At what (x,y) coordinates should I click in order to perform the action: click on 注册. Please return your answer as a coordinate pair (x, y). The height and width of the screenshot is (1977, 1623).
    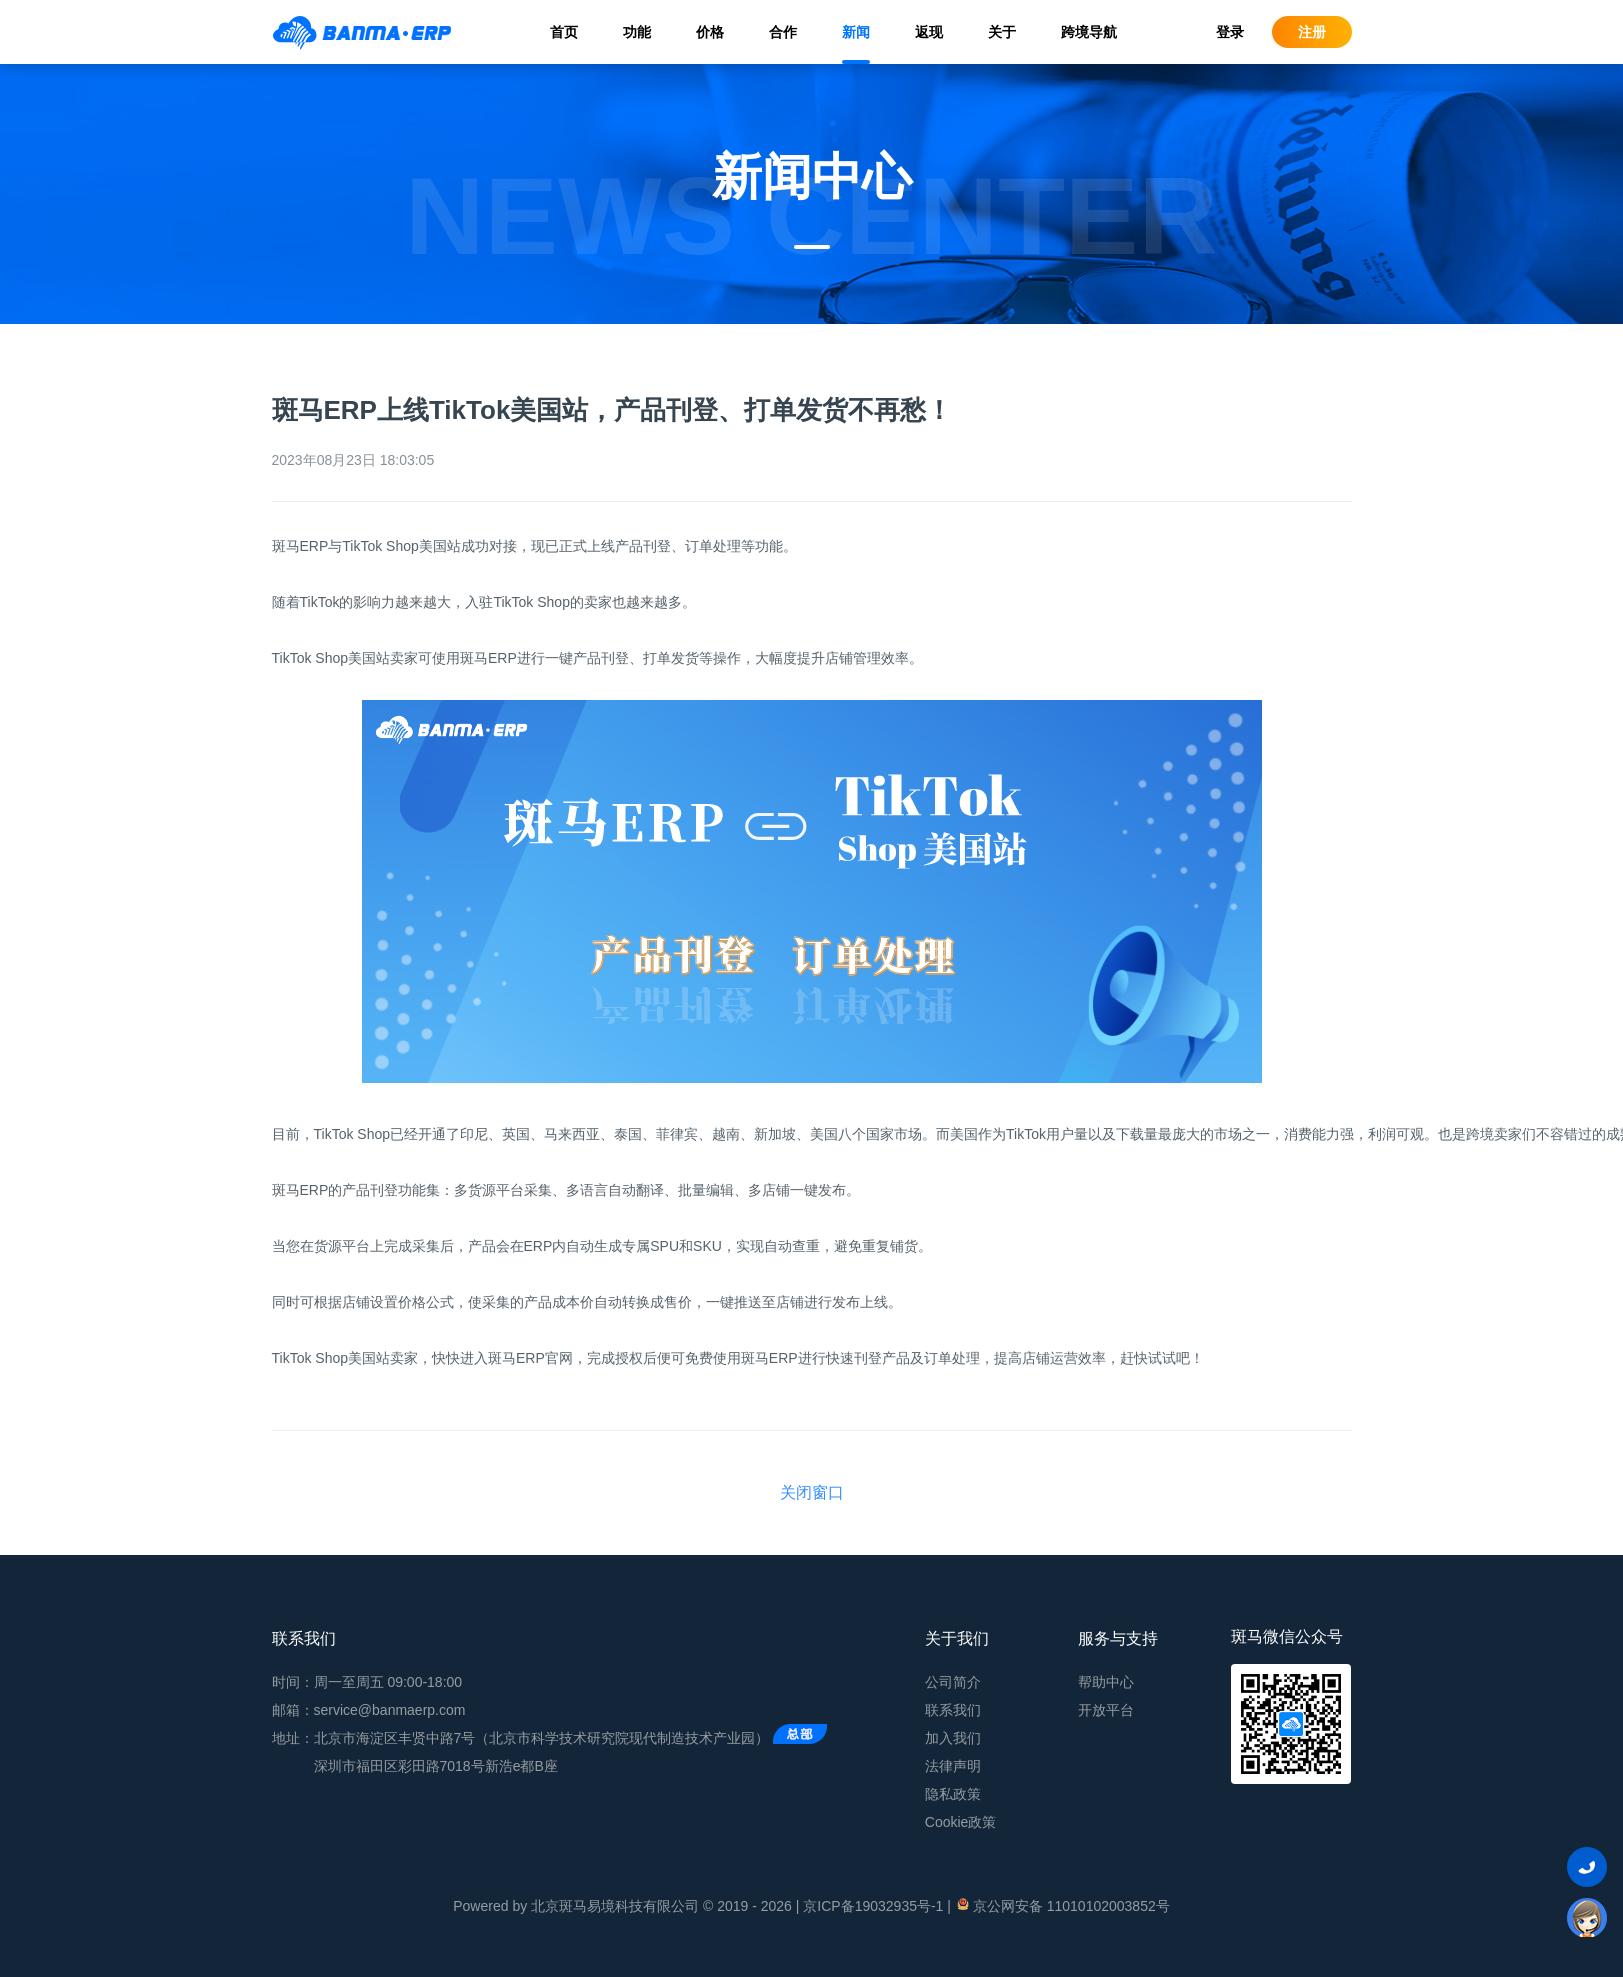
    Looking at the image, I should click on (1312, 32).